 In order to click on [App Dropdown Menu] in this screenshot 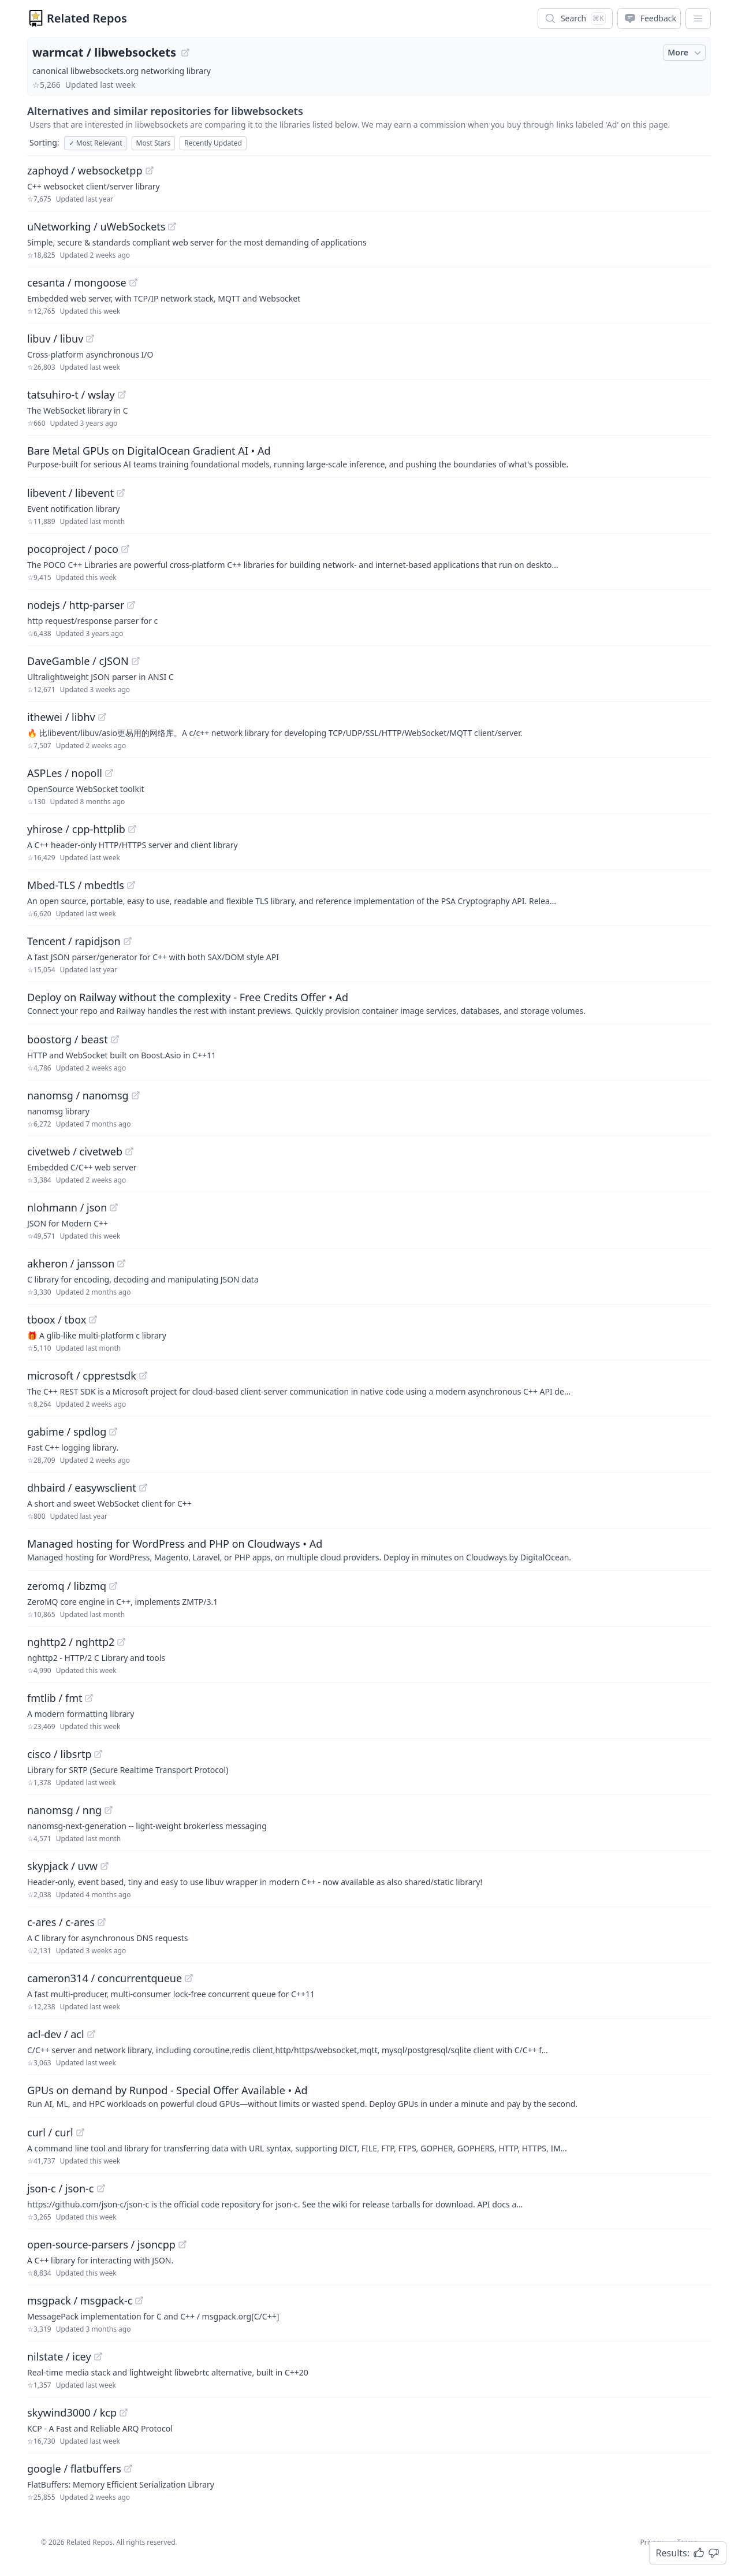, I will do `click(698, 18)`.